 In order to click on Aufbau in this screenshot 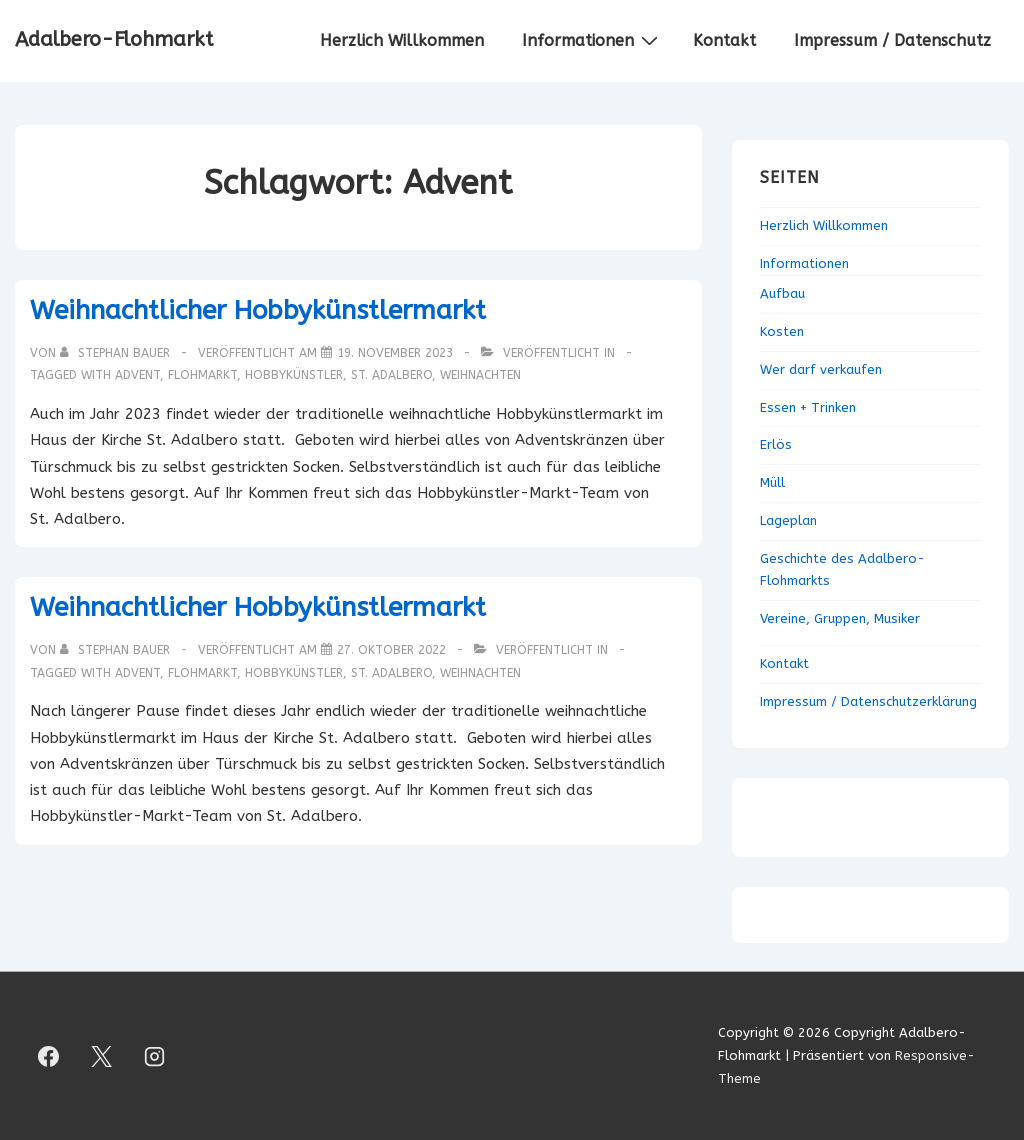, I will do `click(782, 293)`.